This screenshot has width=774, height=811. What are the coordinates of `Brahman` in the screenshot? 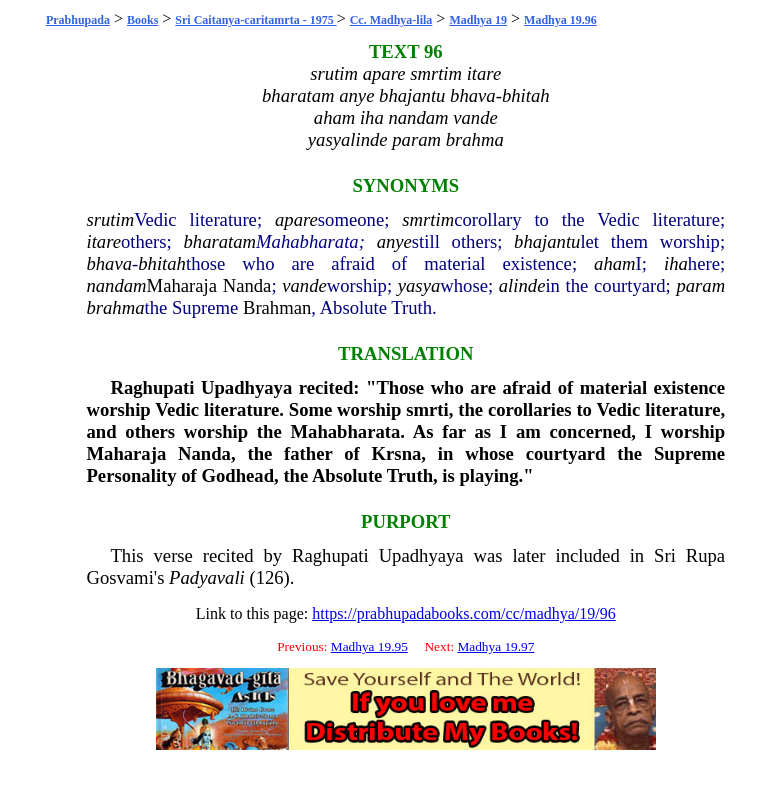 It's located at (277, 307).